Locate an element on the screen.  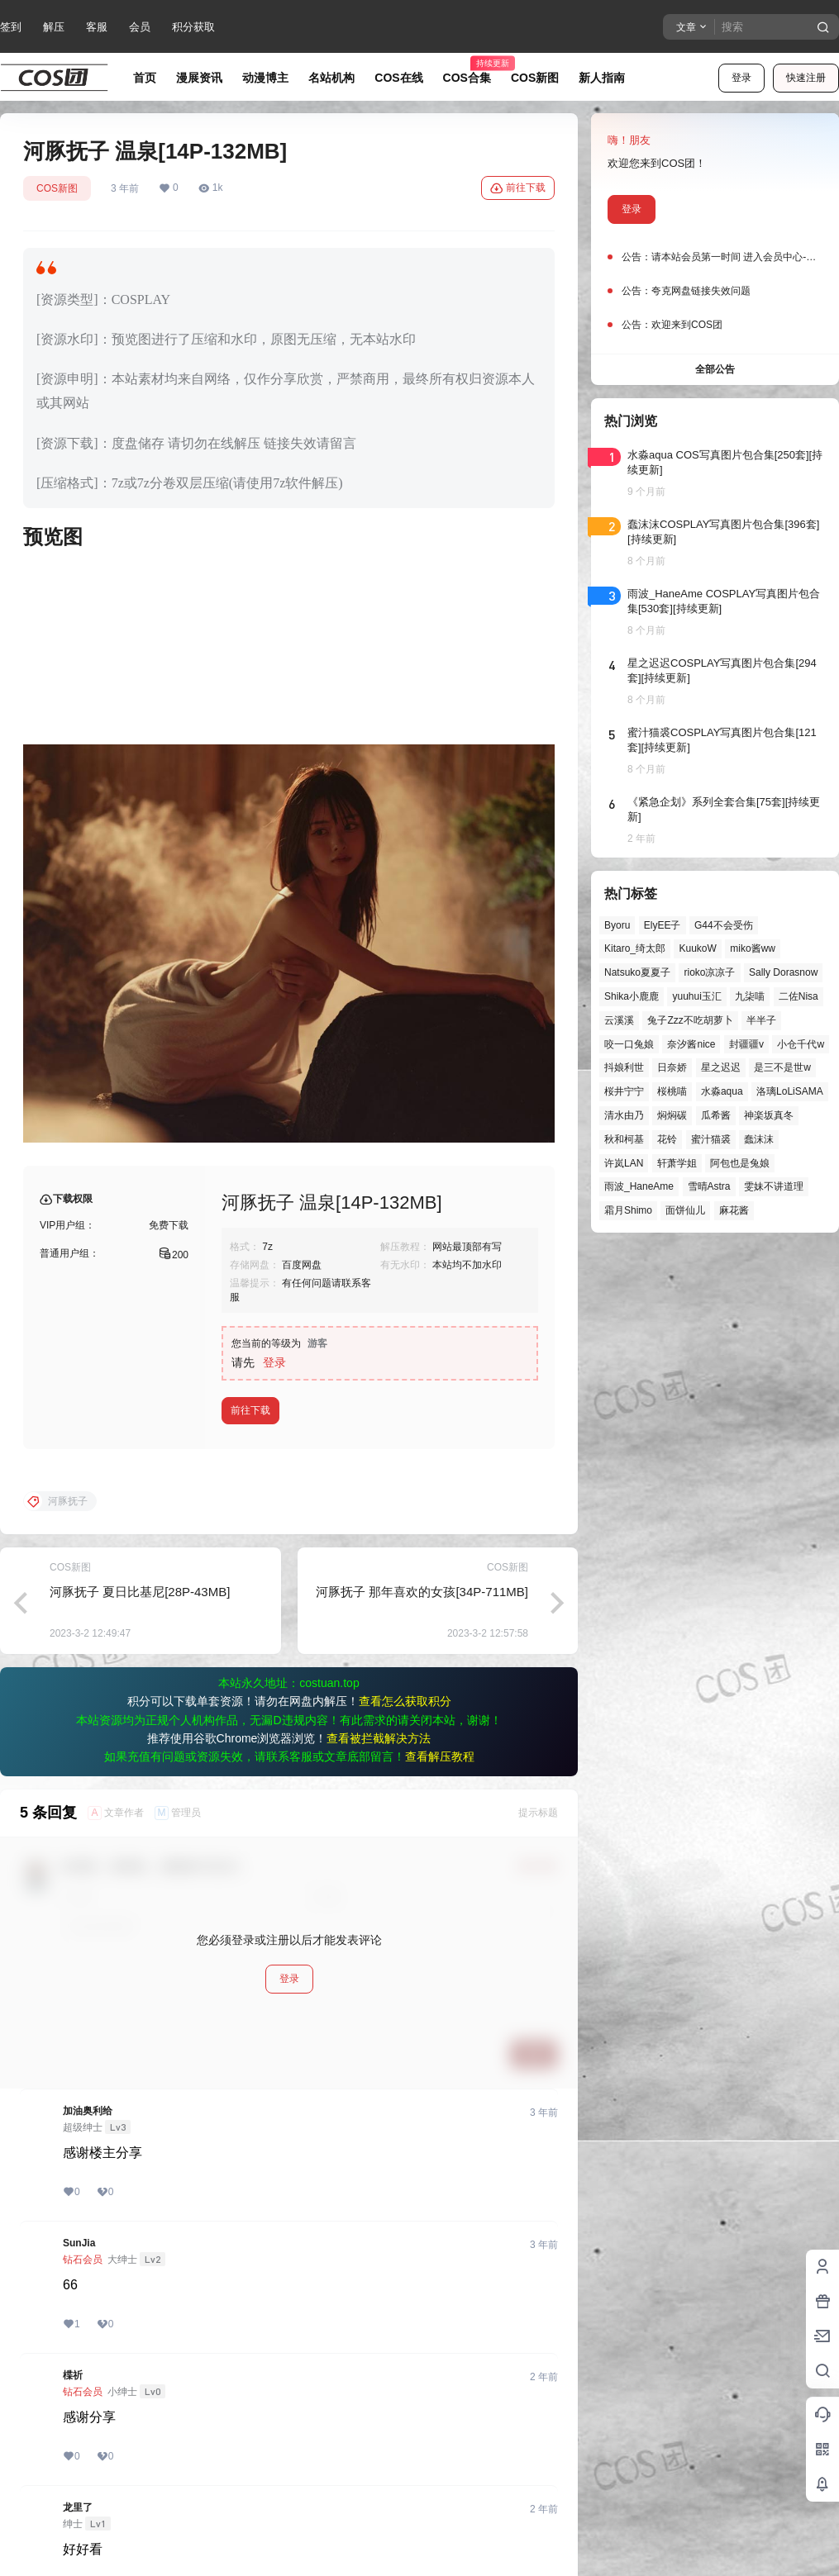
Byoru [Byoru (52个项目)] is located at coordinates (617, 925).